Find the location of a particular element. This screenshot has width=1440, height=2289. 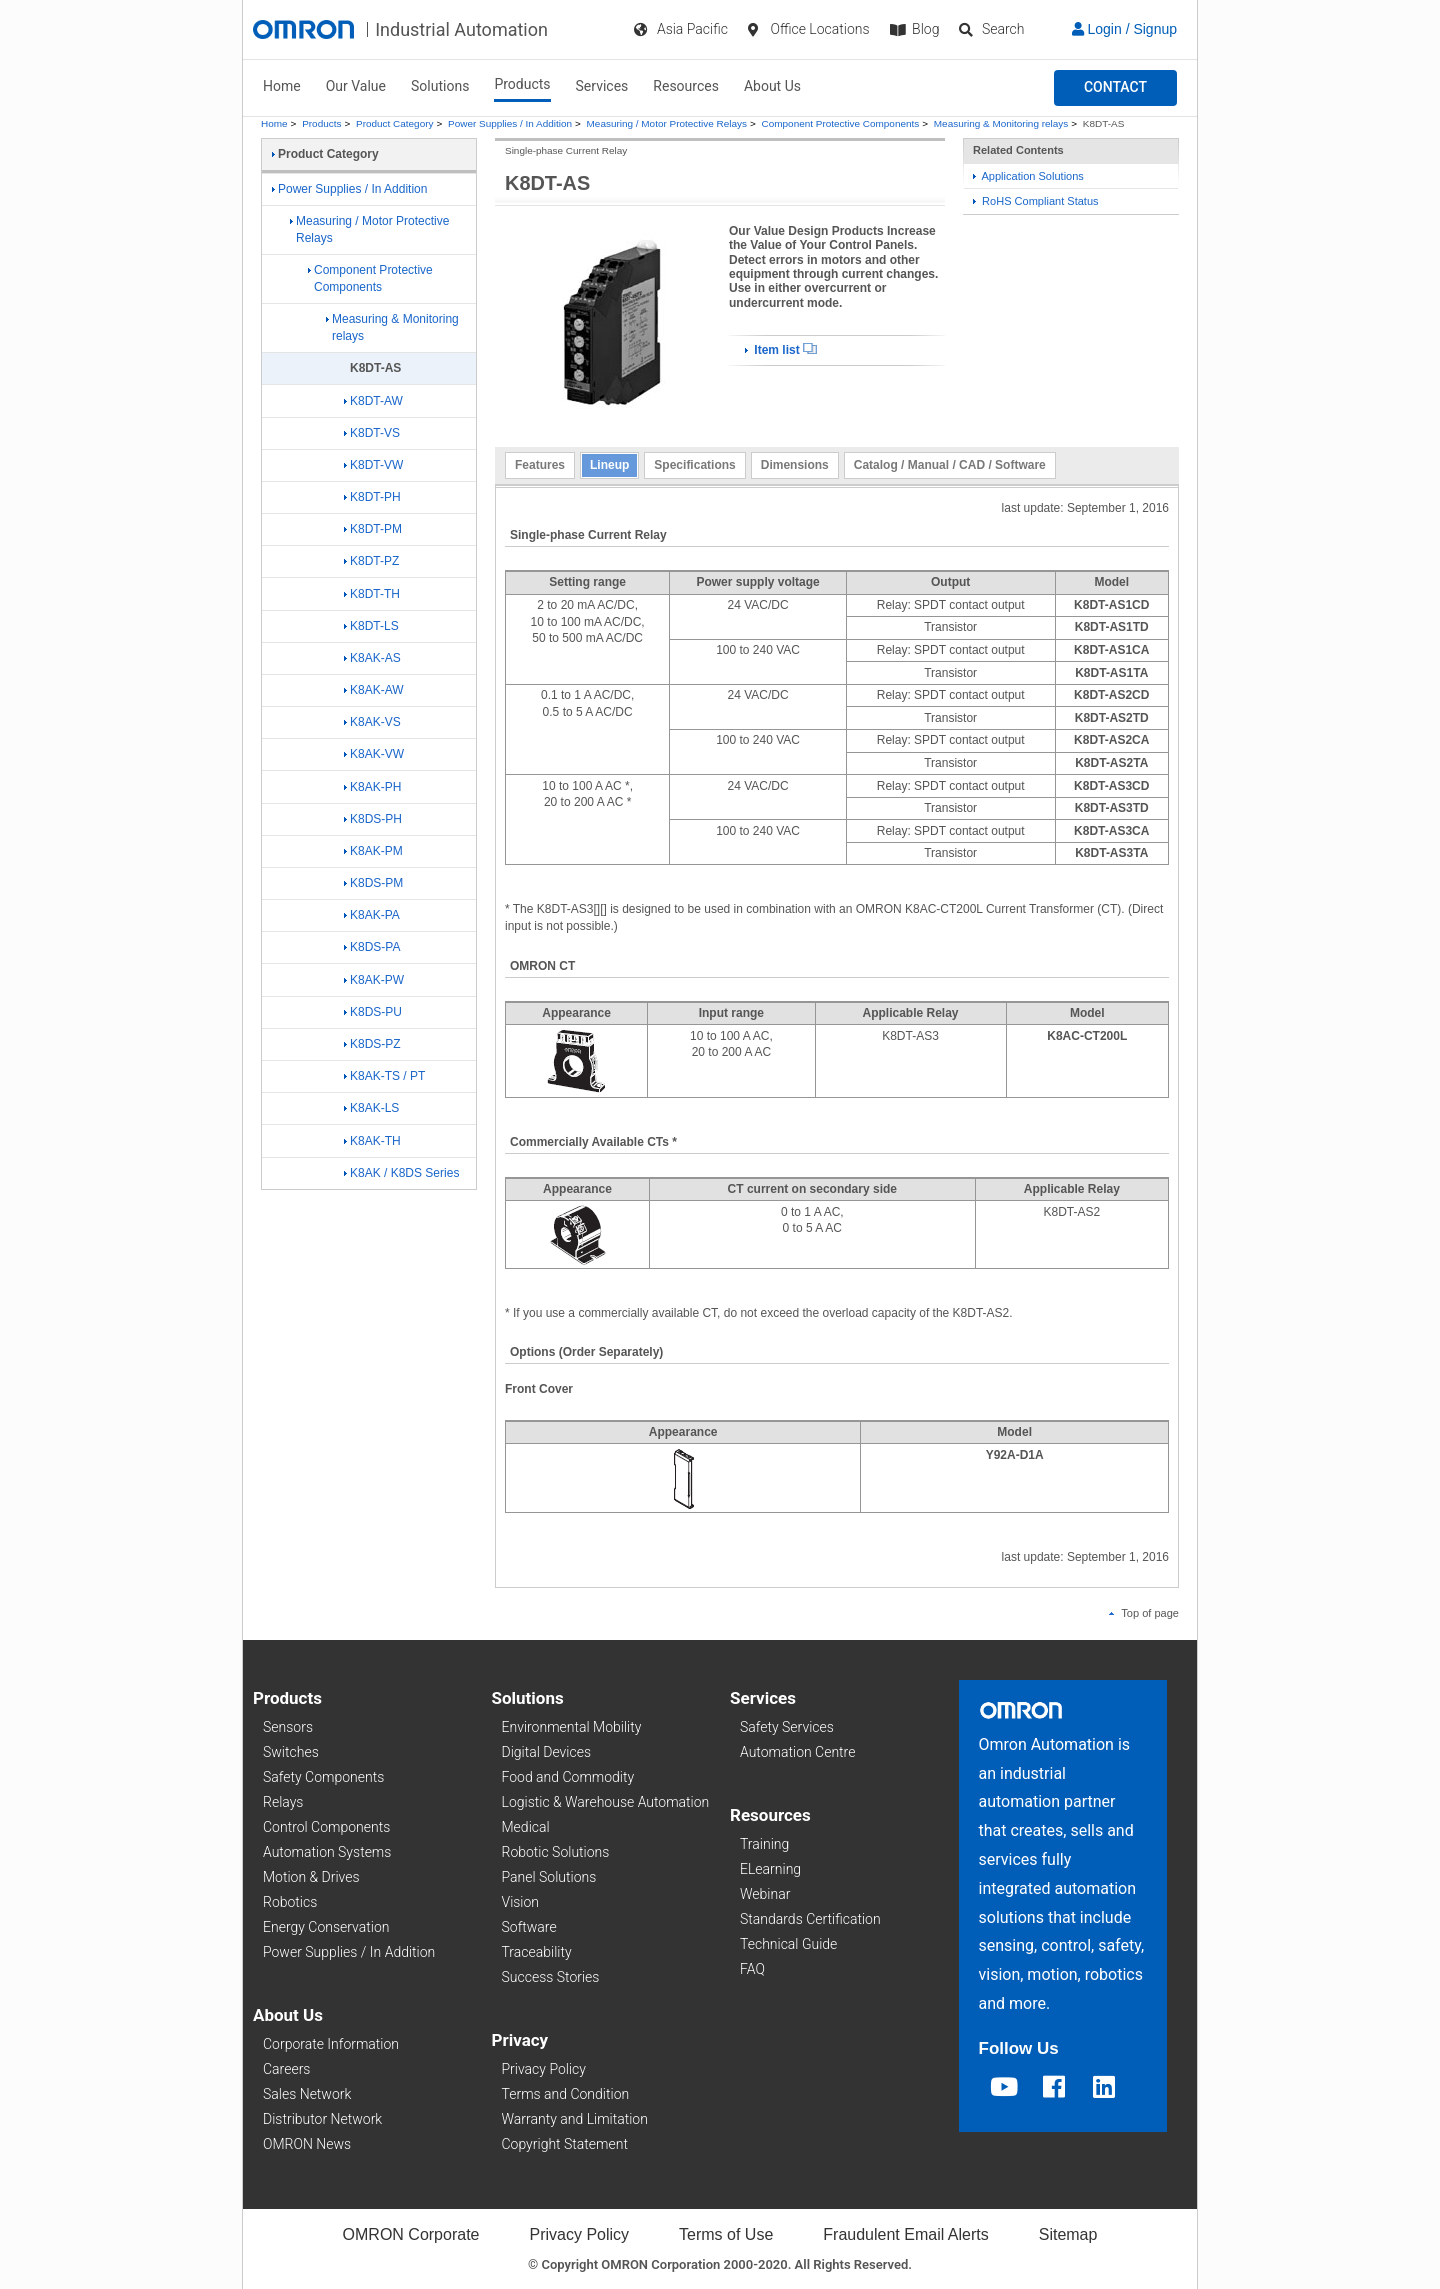

K8DT-VS is located at coordinates (372, 433).